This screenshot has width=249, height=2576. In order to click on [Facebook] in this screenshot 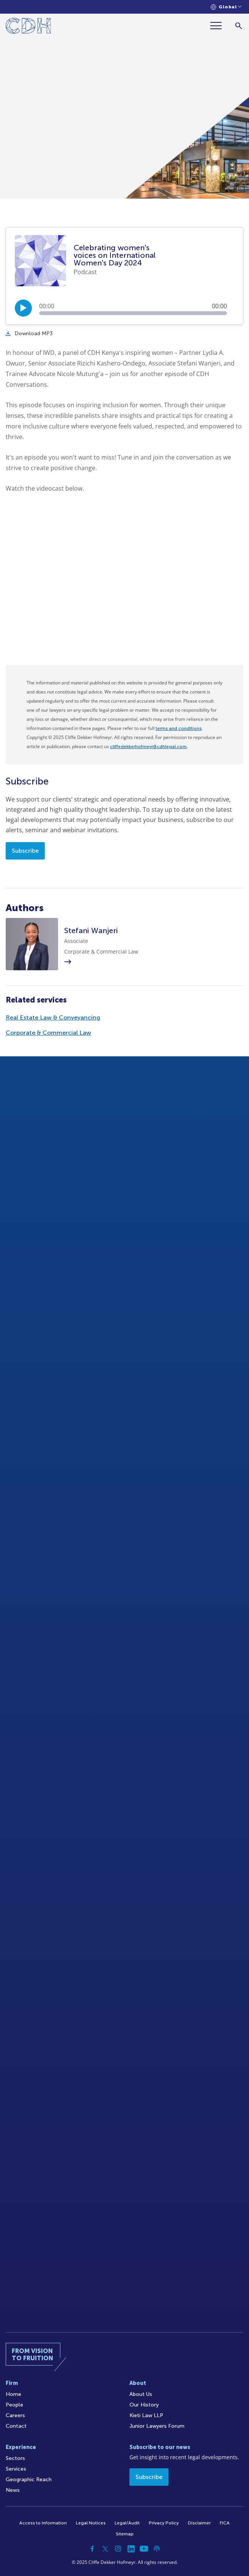, I will do `click(92, 2549)`.